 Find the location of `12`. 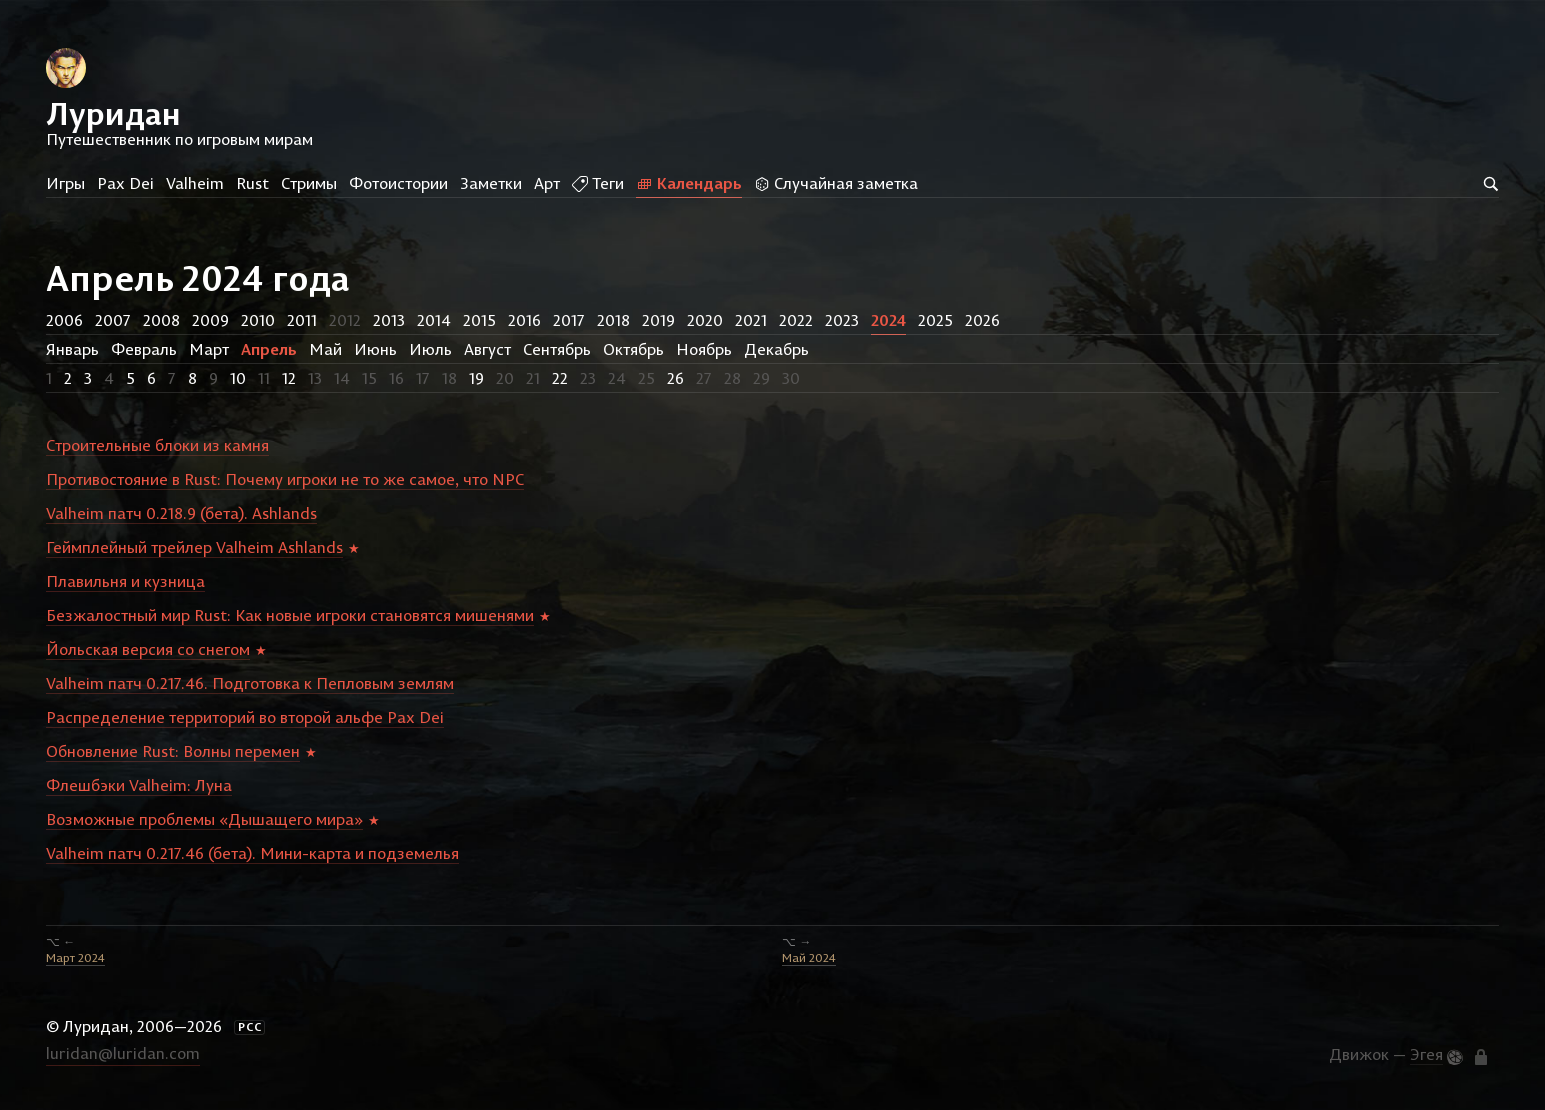

12 is located at coordinates (289, 378).